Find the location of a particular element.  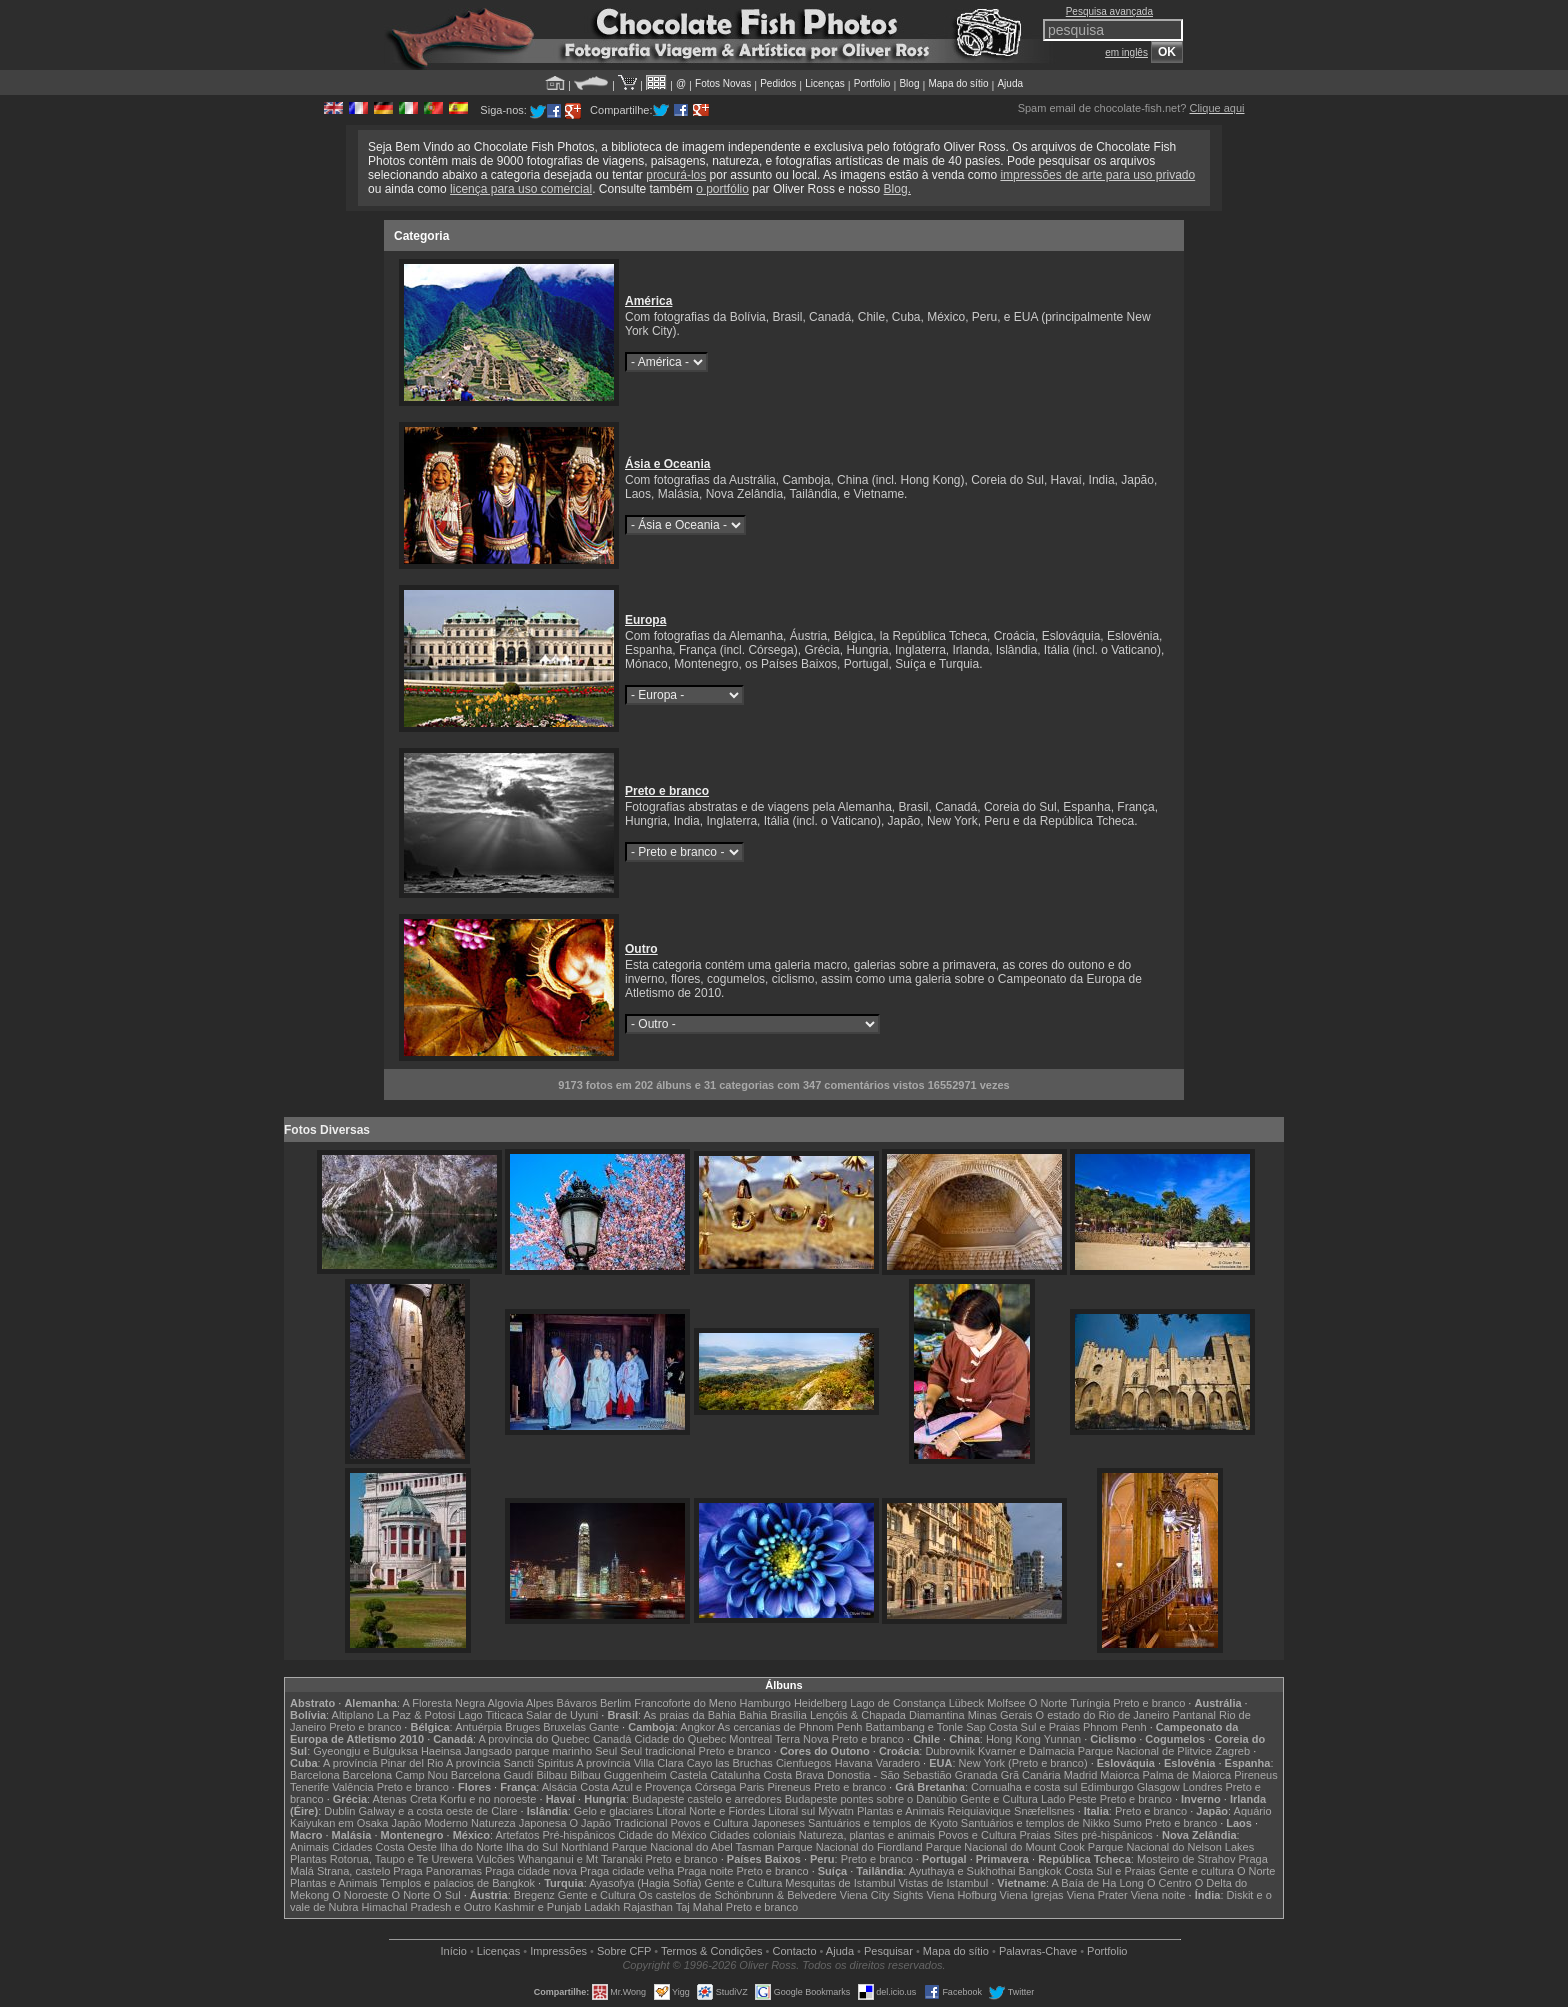

Seul is located at coordinates (606, 1751).